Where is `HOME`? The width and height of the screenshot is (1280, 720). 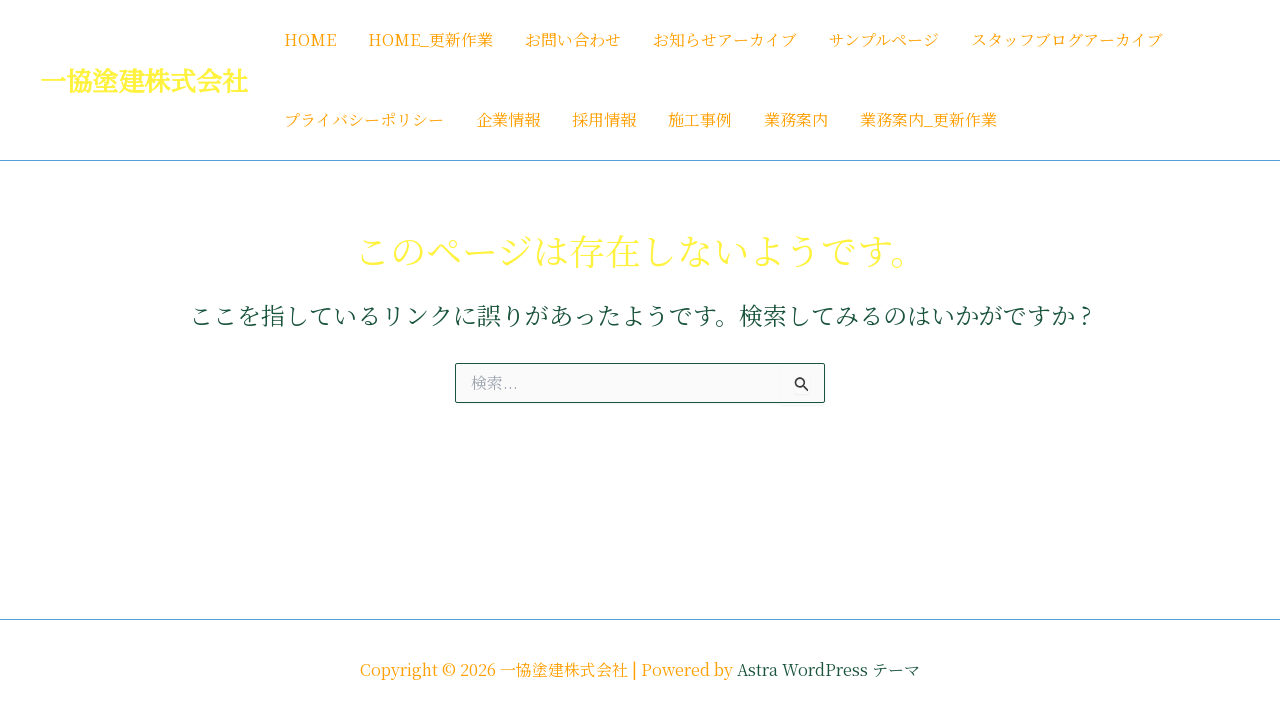
HOME is located at coordinates (310, 39).